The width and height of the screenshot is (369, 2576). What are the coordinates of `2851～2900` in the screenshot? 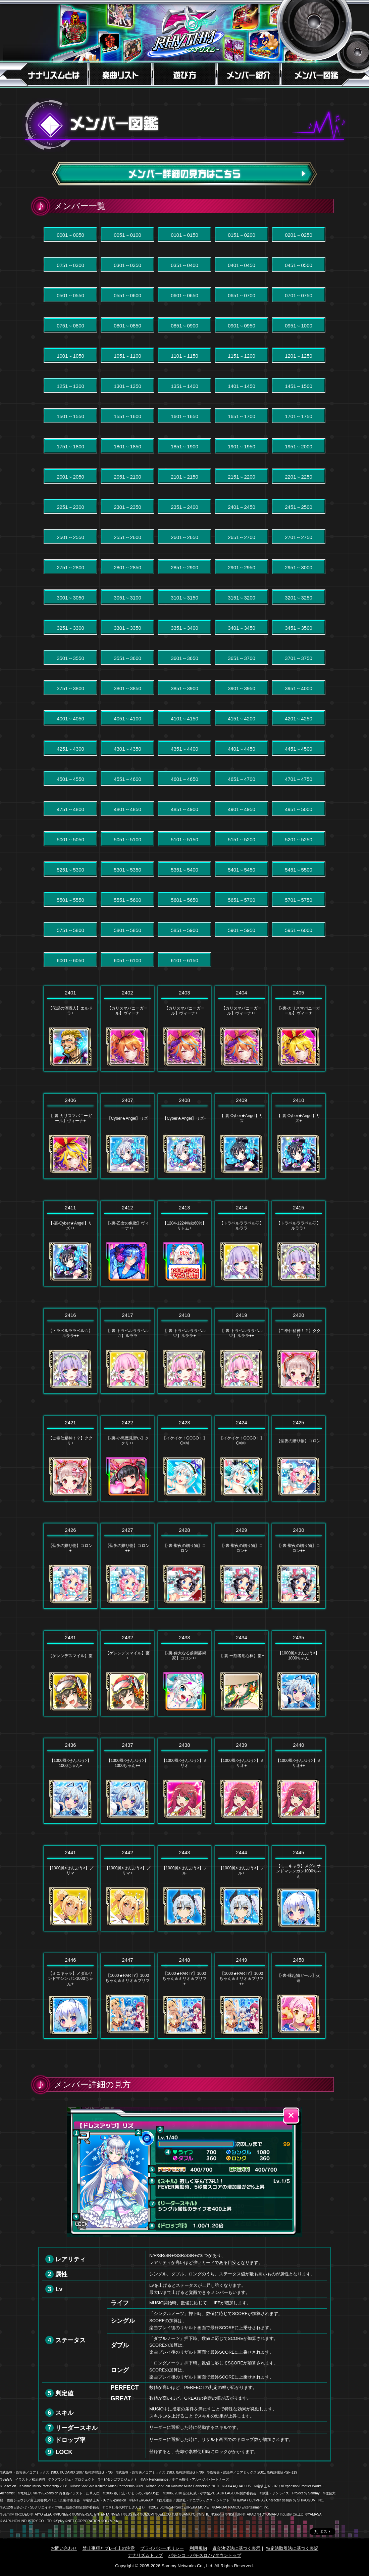 It's located at (184, 567).